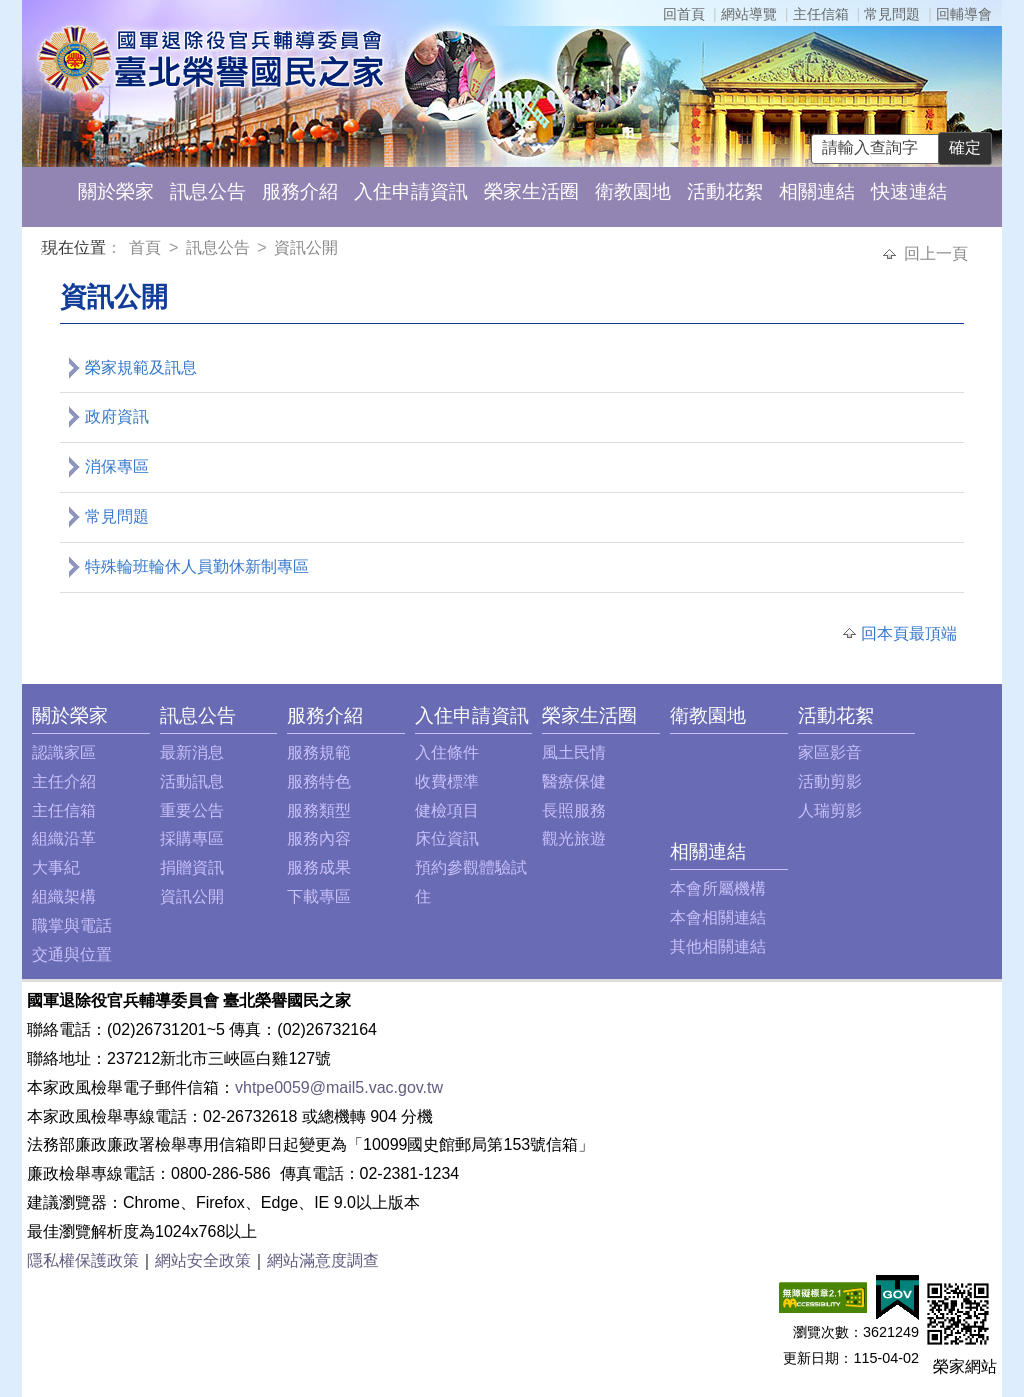 The image size is (1024, 1397). Describe the element at coordinates (319, 838) in the screenshot. I see `服務內容` at that location.